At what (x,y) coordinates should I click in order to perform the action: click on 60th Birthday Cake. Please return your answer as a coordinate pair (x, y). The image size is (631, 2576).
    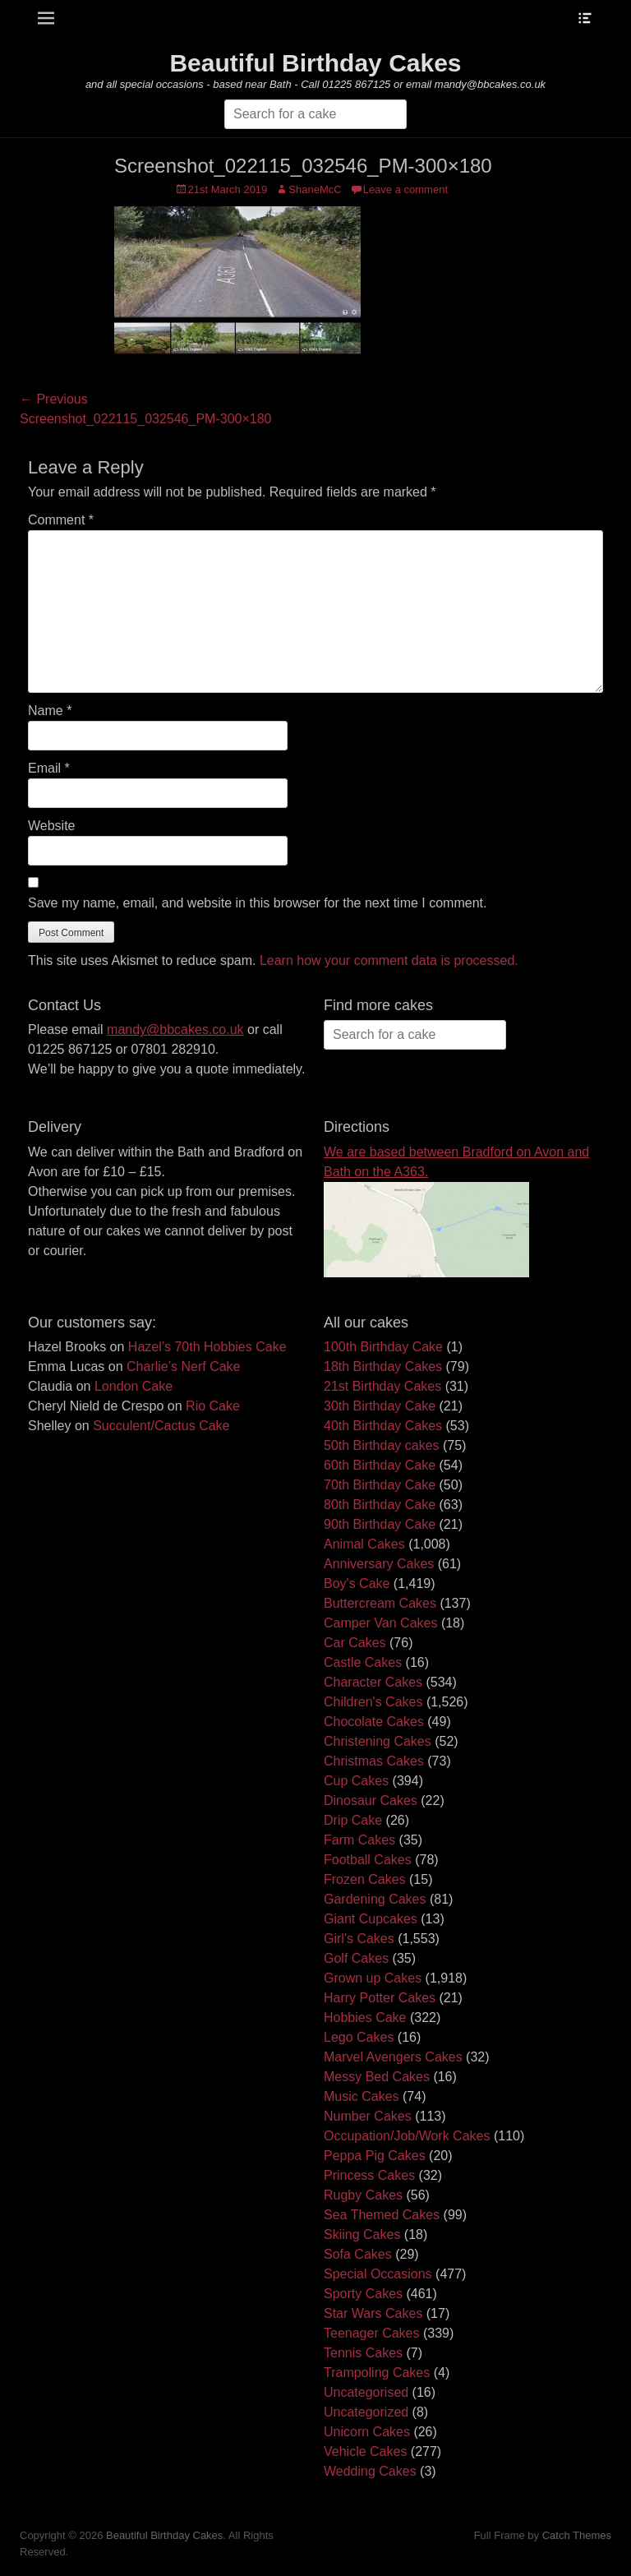
    Looking at the image, I should click on (379, 1465).